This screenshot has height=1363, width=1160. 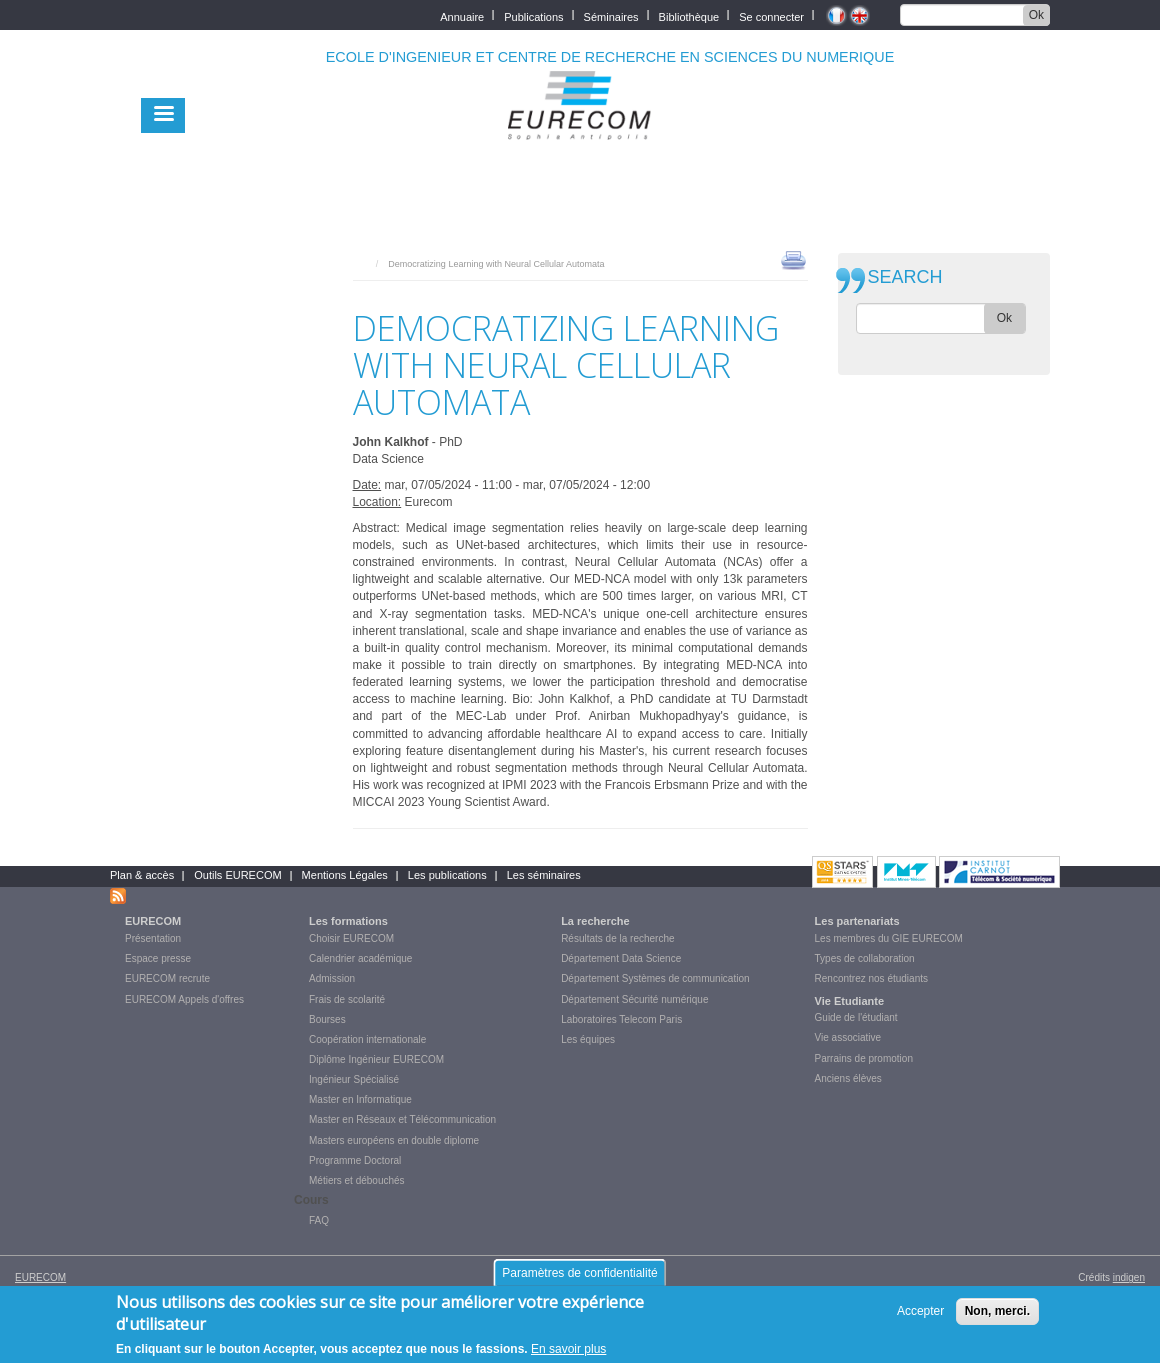 What do you see at coordinates (689, 15) in the screenshot?
I see `Bibliothèque` at bounding box center [689, 15].